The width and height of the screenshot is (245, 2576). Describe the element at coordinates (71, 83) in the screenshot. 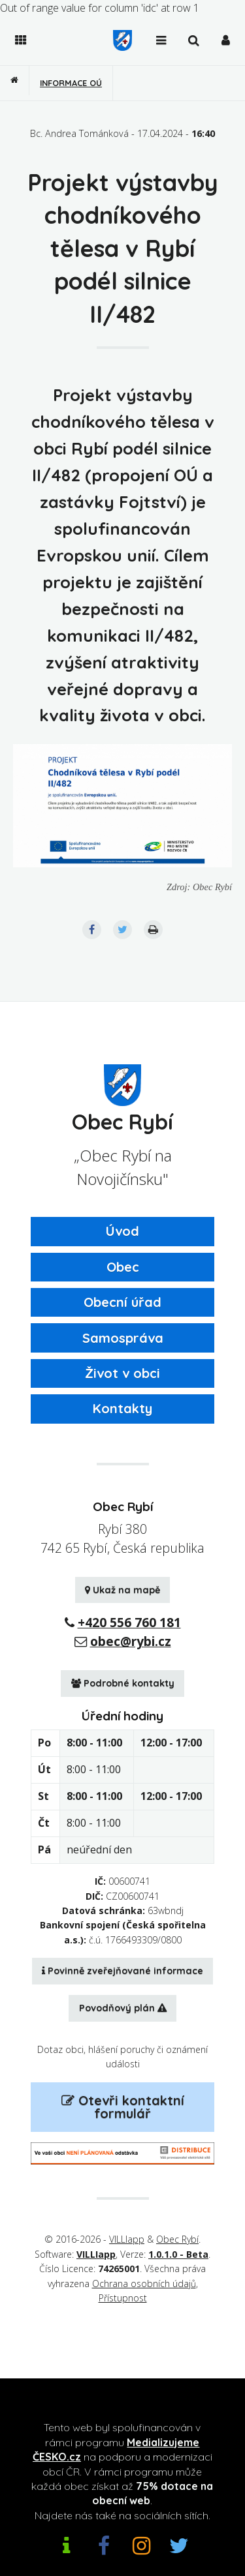

I see `Informace OÚ` at that location.